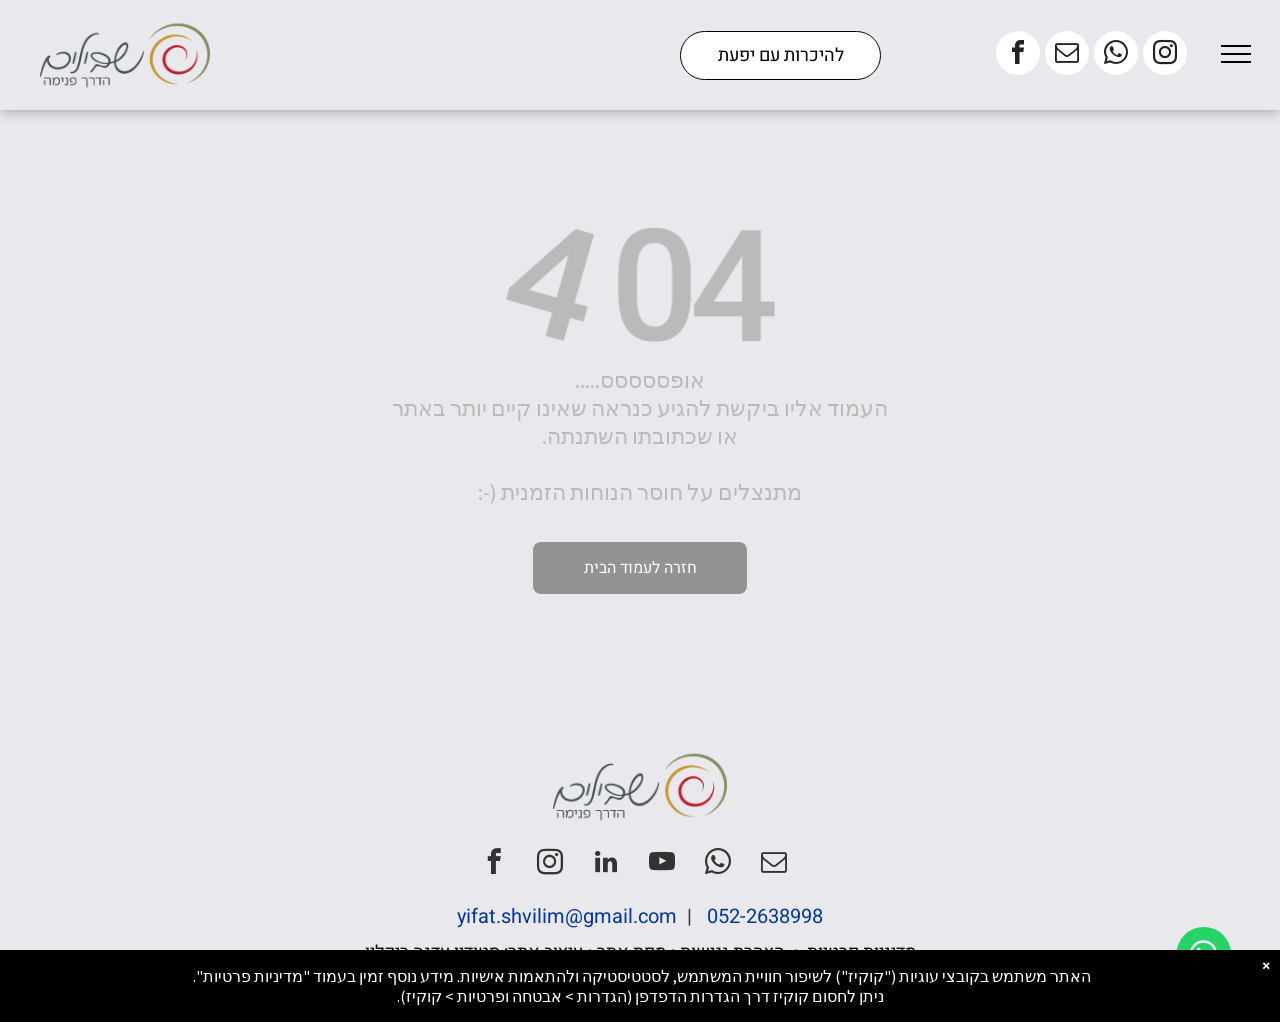  I want to click on סטודיו עדנה ריקלין, so click(432, 952).